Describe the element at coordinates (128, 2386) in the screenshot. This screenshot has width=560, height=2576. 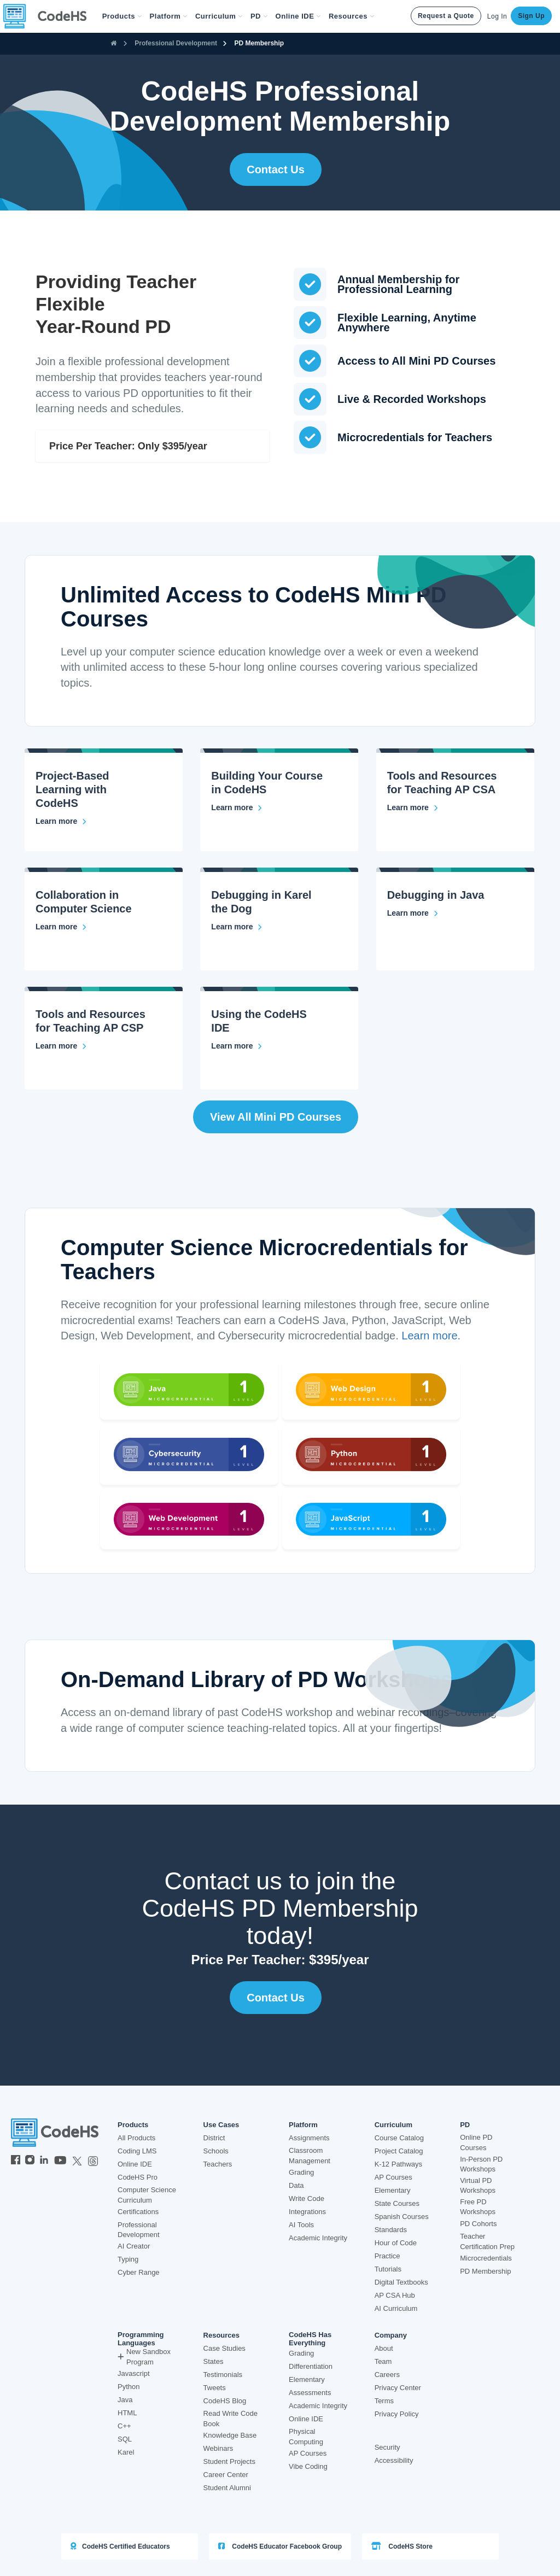
I see `Python` at that location.